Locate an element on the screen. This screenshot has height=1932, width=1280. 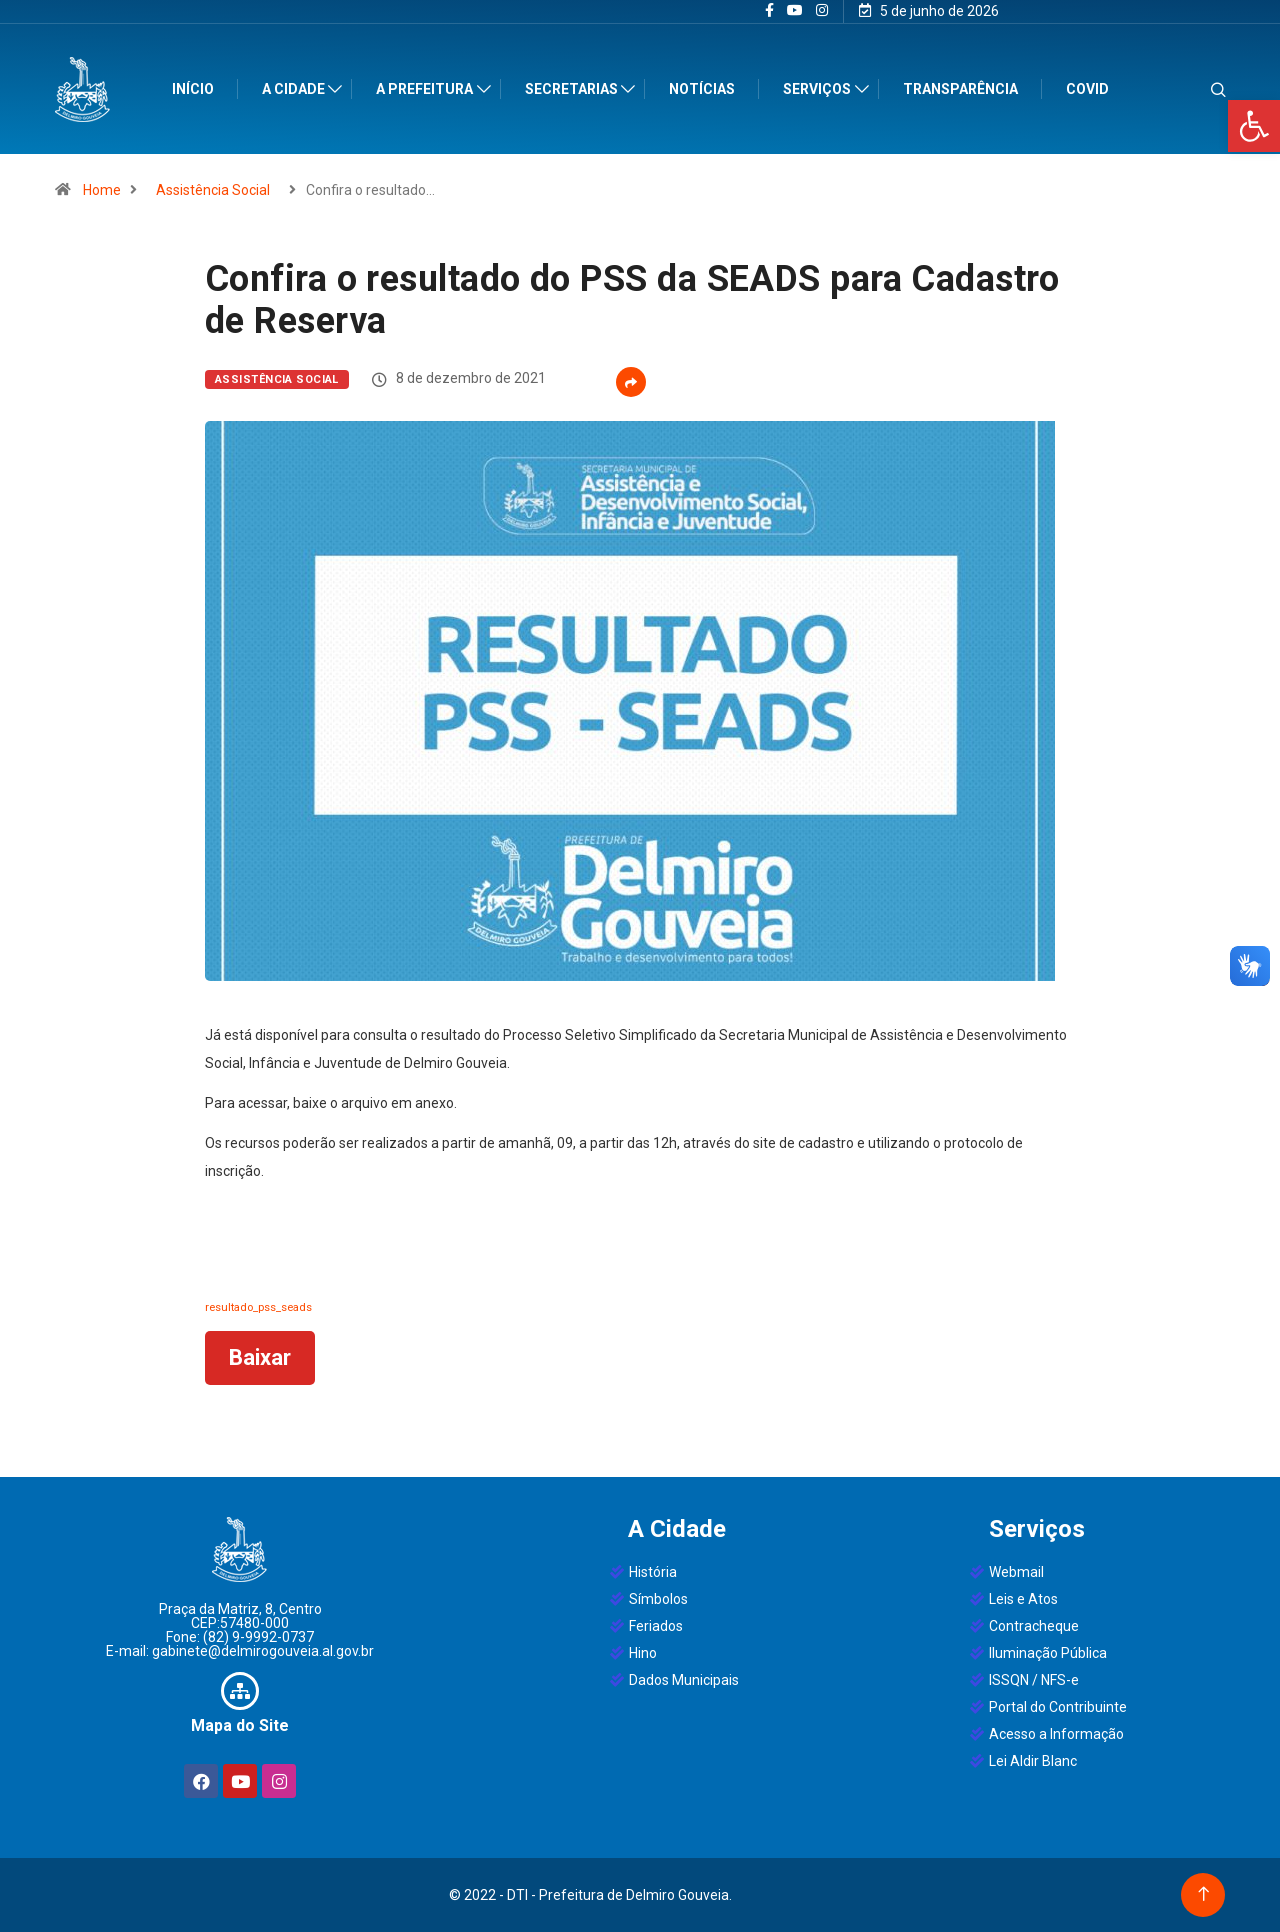
resultado_pss_seads is located at coordinates (258, 1307).